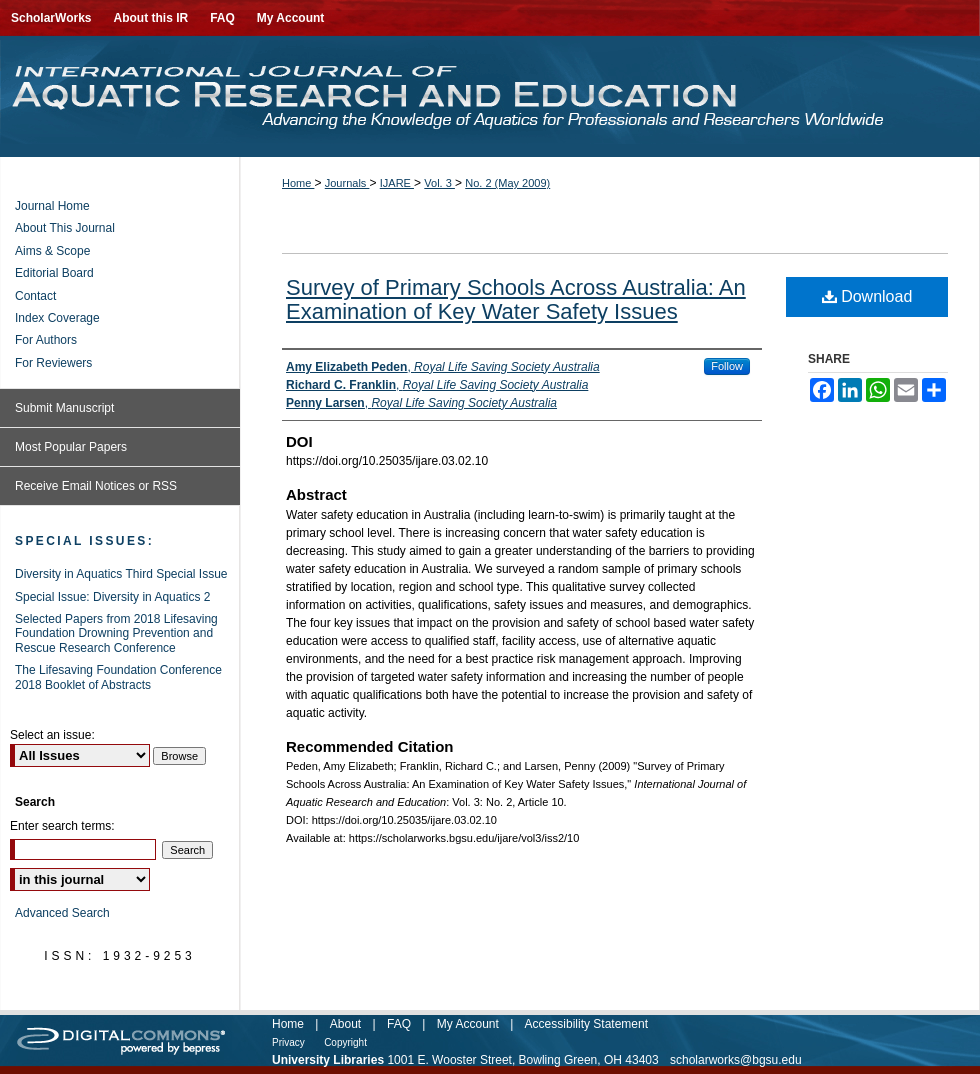  I want to click on scholarworks@bgsu.edu, so click(736, 1060).